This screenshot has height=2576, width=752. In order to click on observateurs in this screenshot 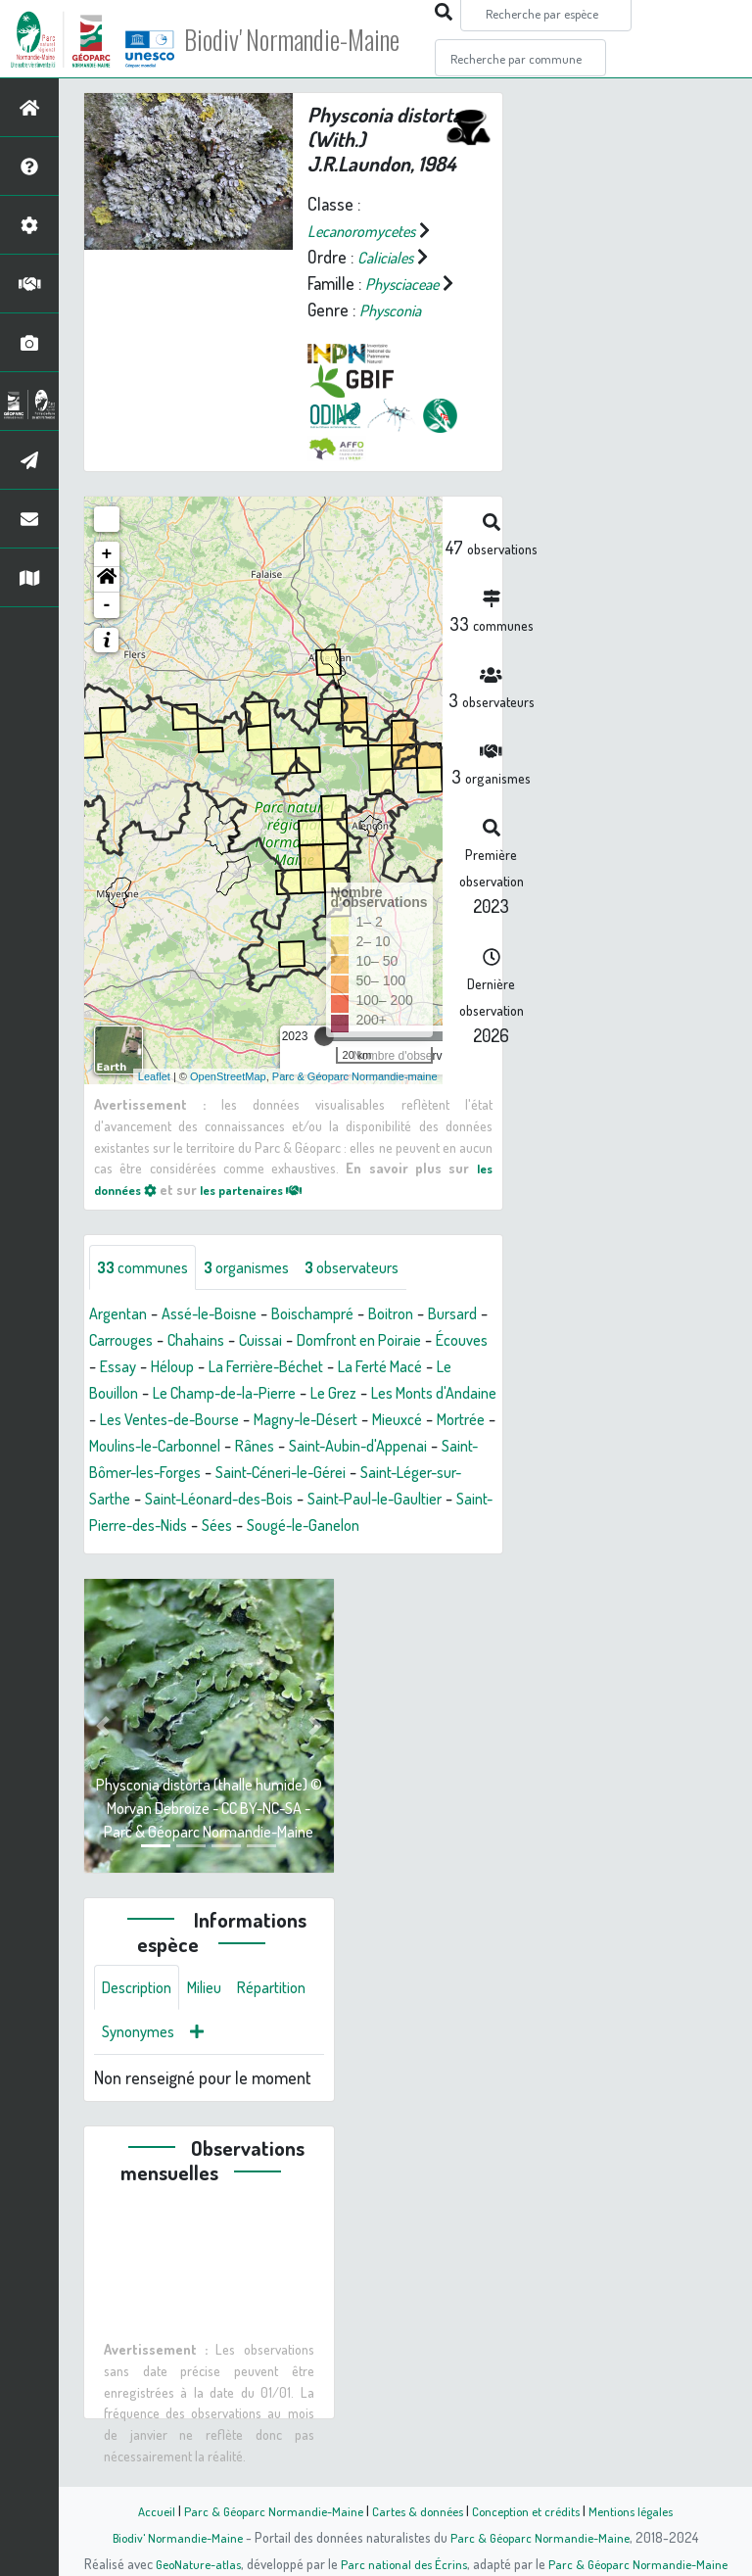, I will do `click(378, 1268)`.